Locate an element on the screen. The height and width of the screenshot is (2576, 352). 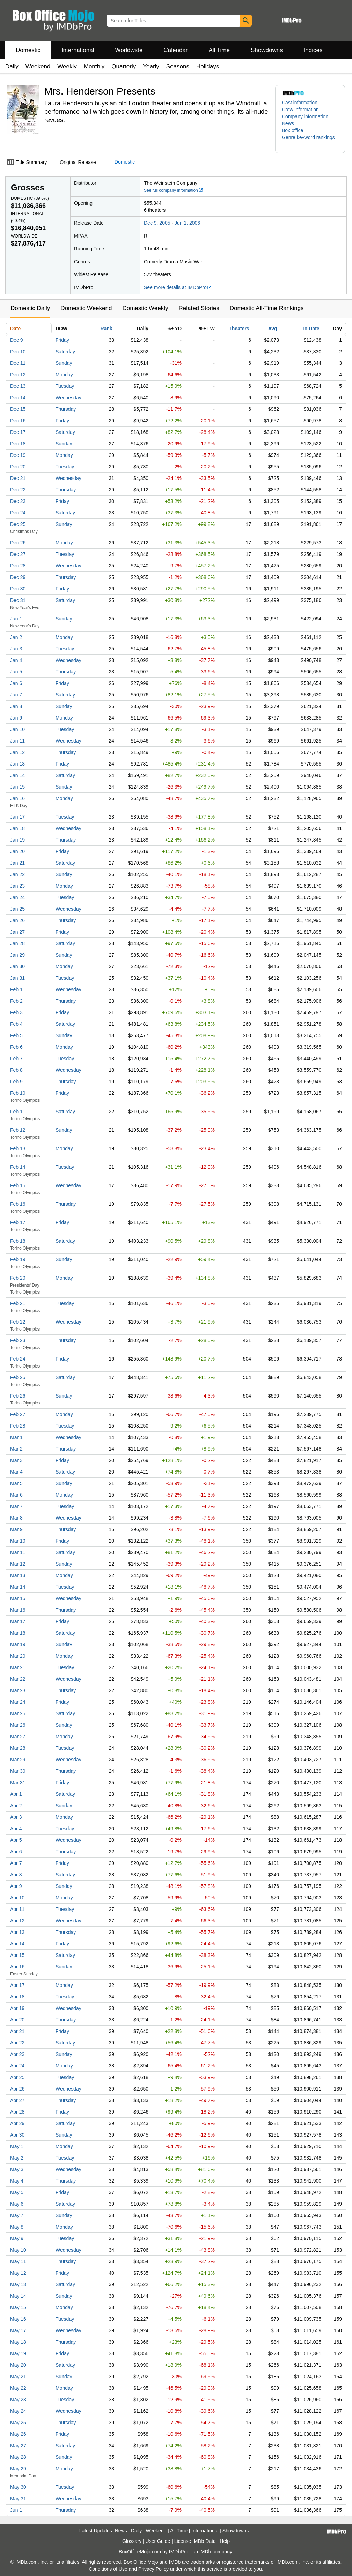
Jan 29 is located at coordinates (17, 955).